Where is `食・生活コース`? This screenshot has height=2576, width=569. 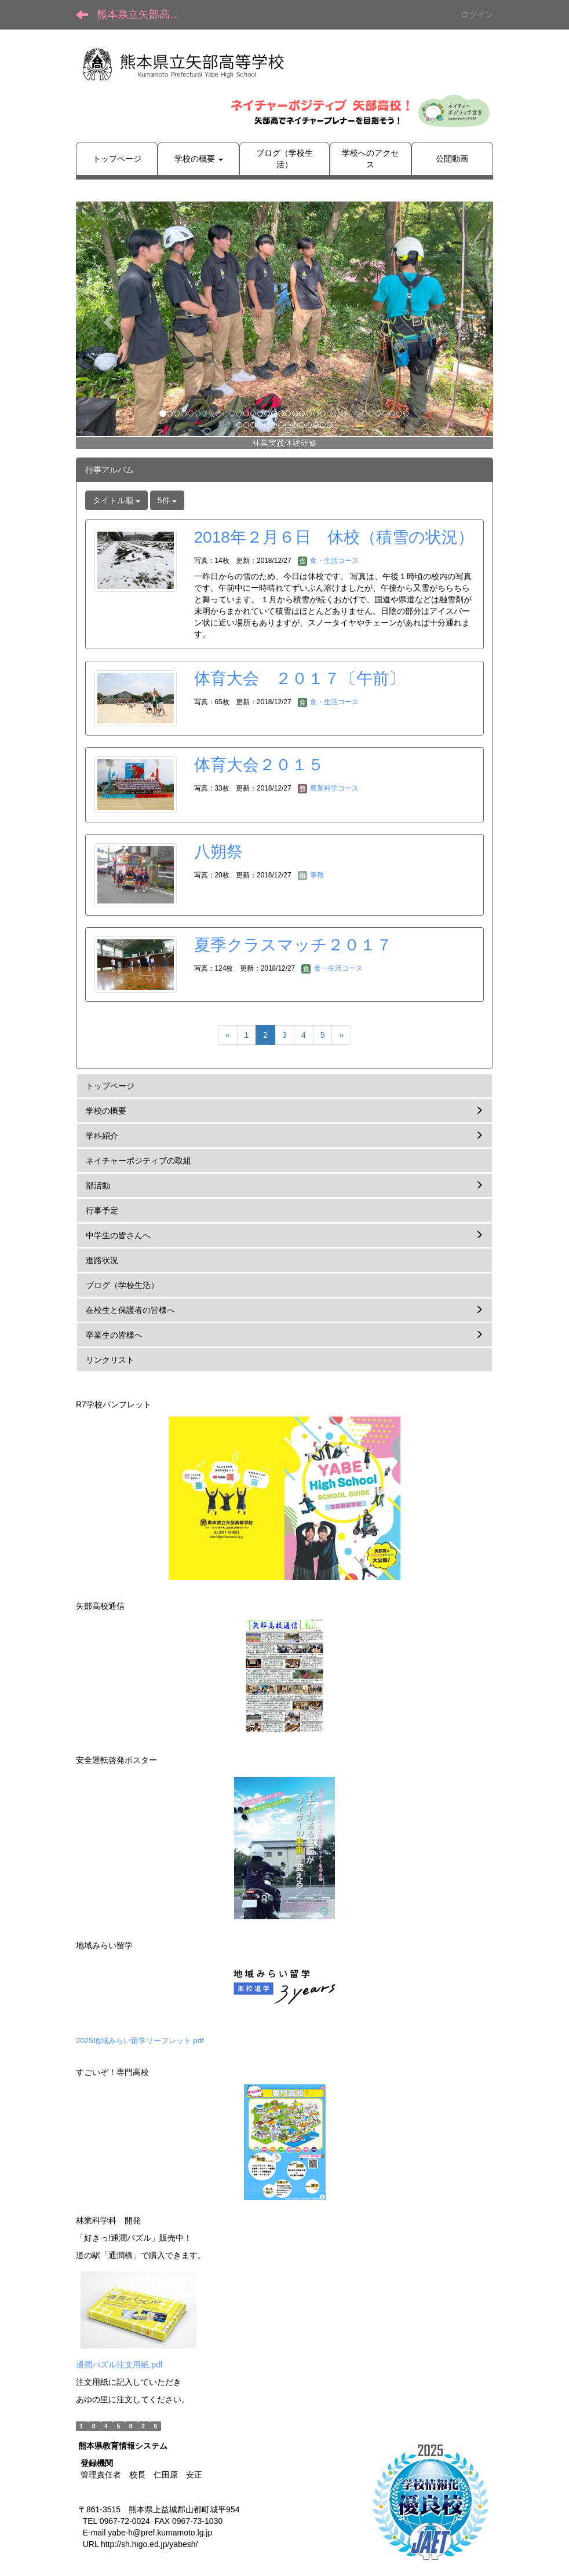
食・生活コース is located at coordinates (328, 561).